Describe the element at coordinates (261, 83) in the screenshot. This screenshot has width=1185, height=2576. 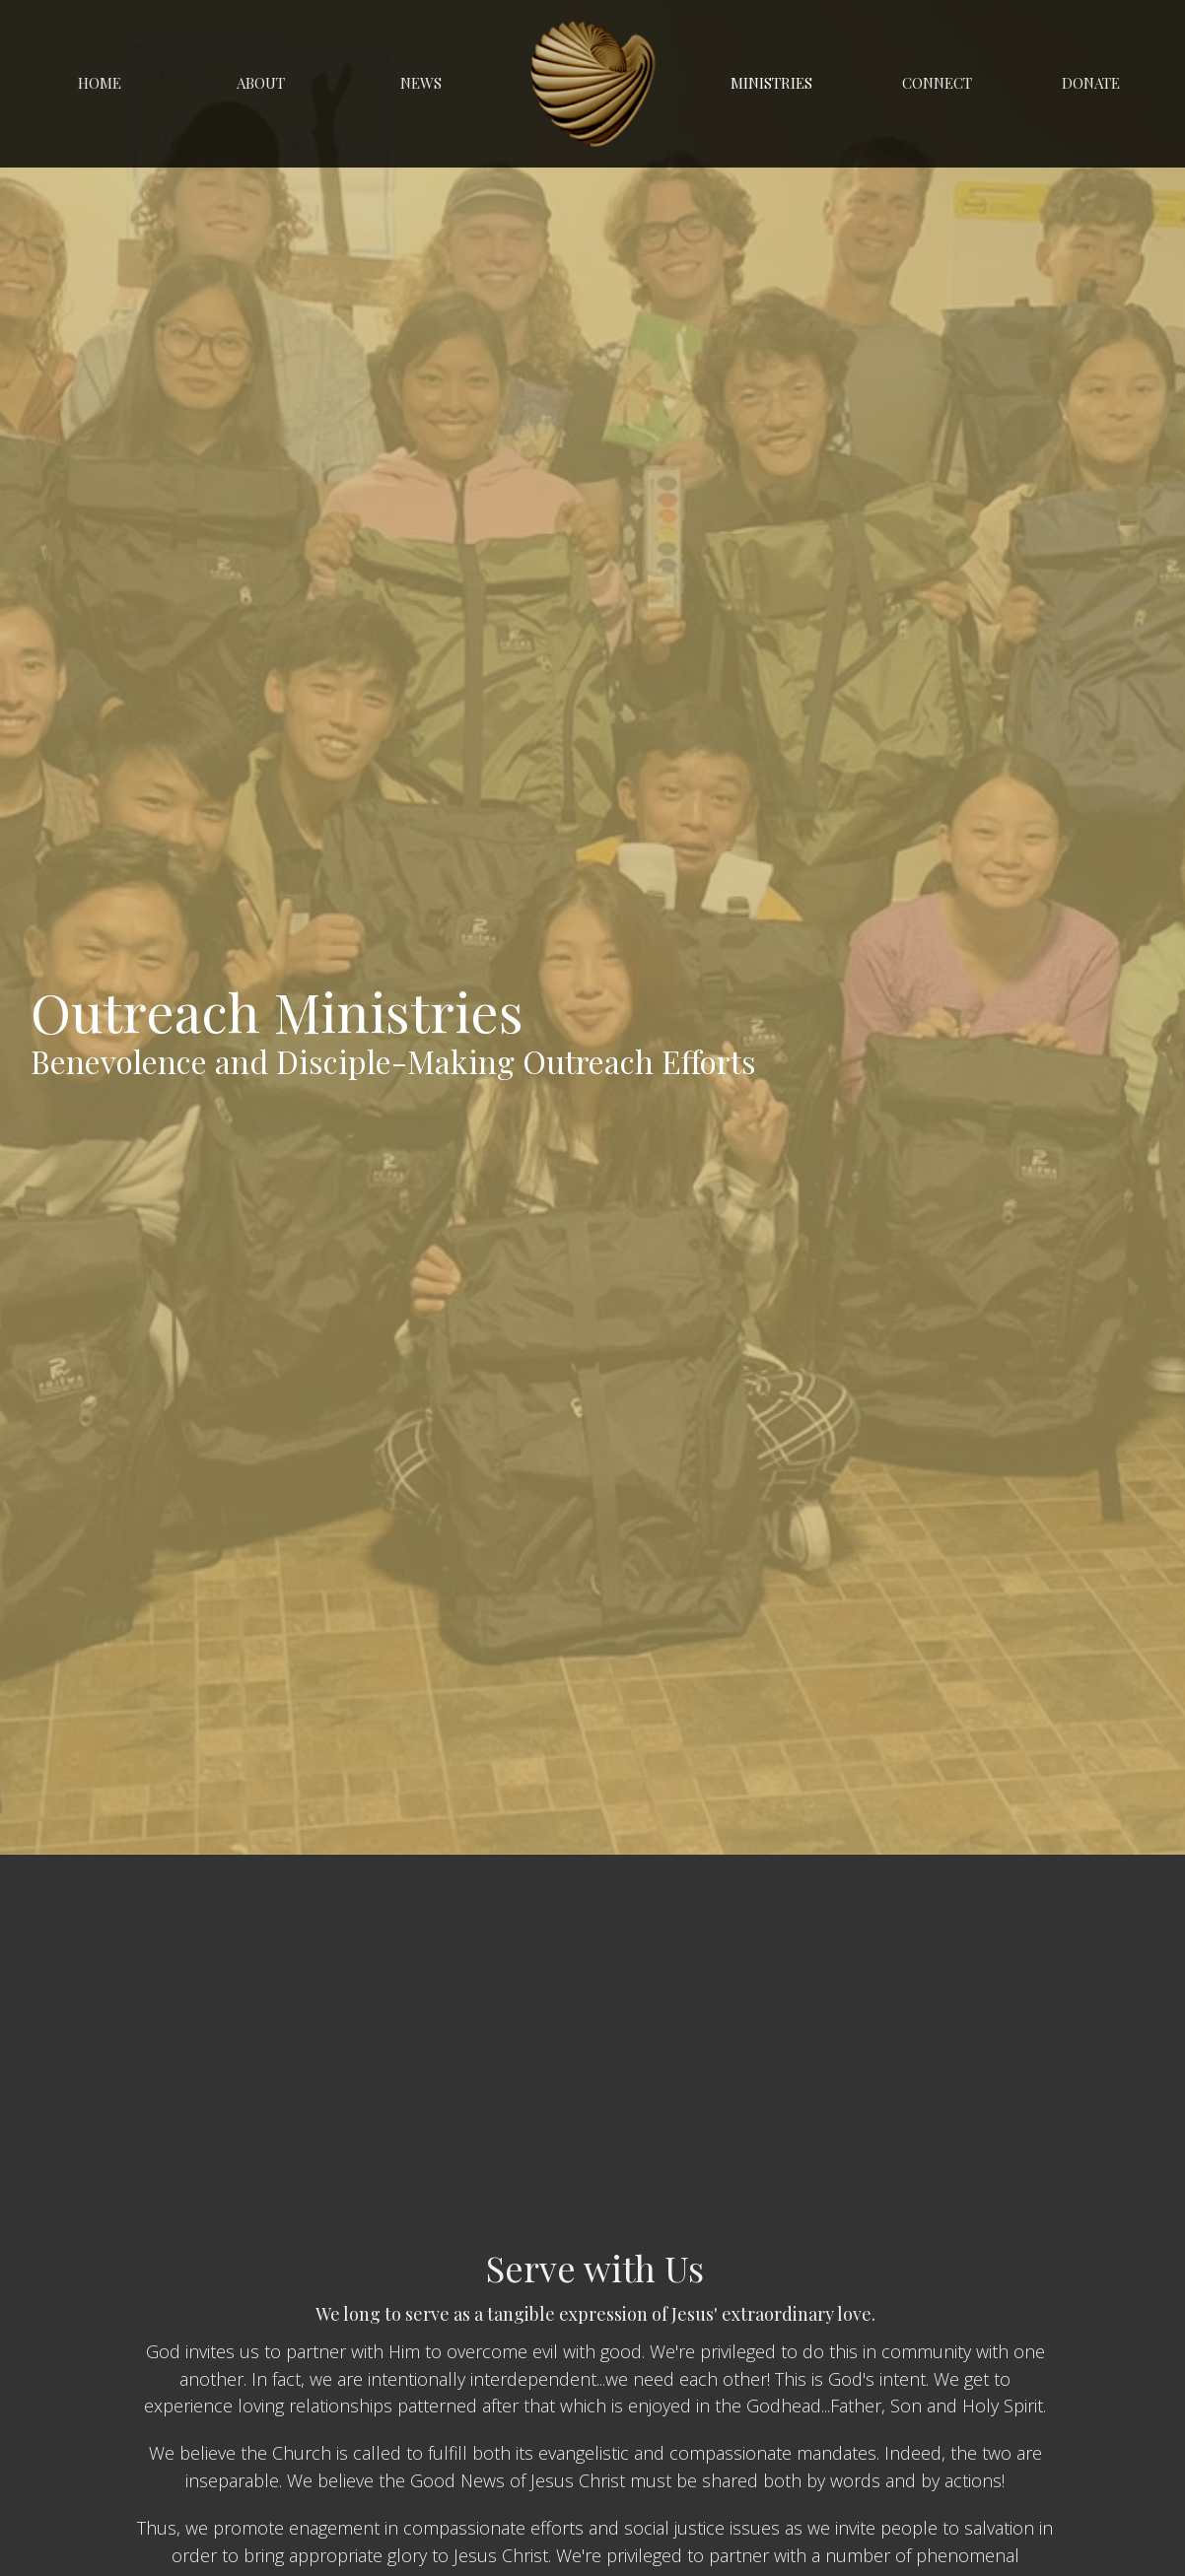
I see `About` at that location.